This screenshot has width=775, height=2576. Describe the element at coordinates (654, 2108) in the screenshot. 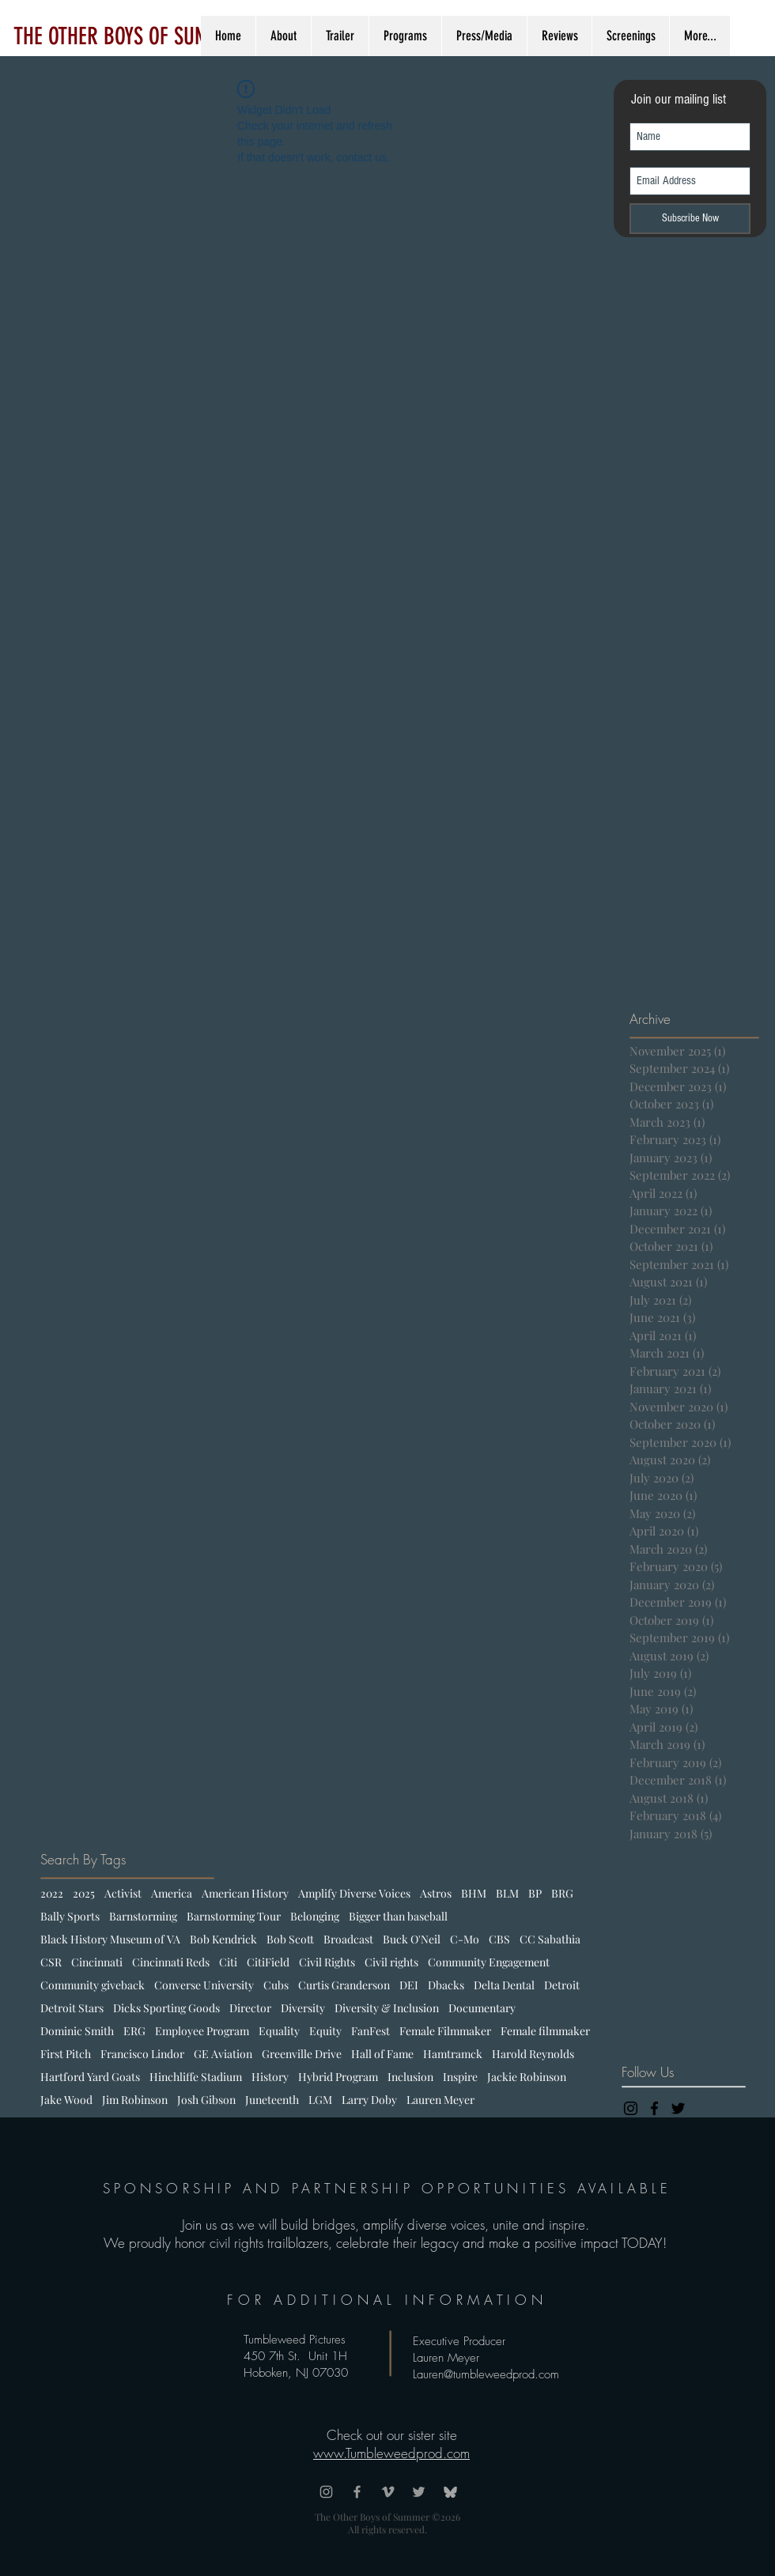

I see `[Black Facebook Icon]` at that location.